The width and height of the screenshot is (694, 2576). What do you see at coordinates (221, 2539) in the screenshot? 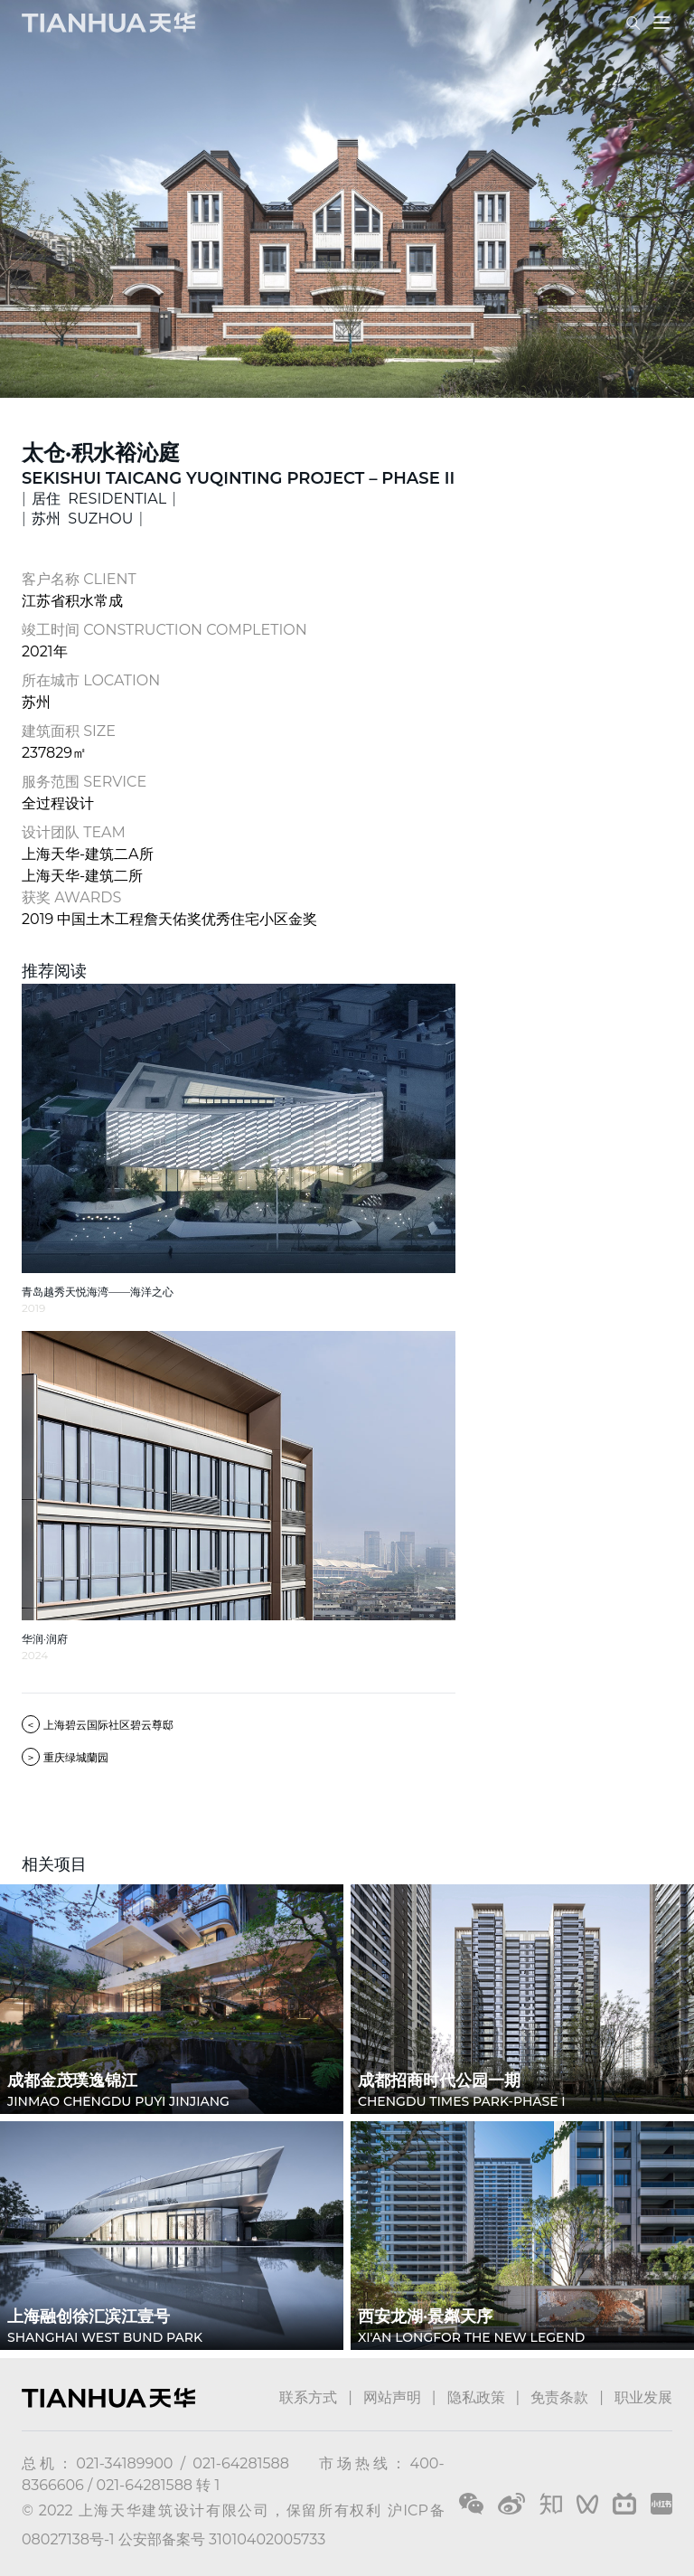
I see `公安部备案号 31010402005733` at bounding box center [221, 2539].